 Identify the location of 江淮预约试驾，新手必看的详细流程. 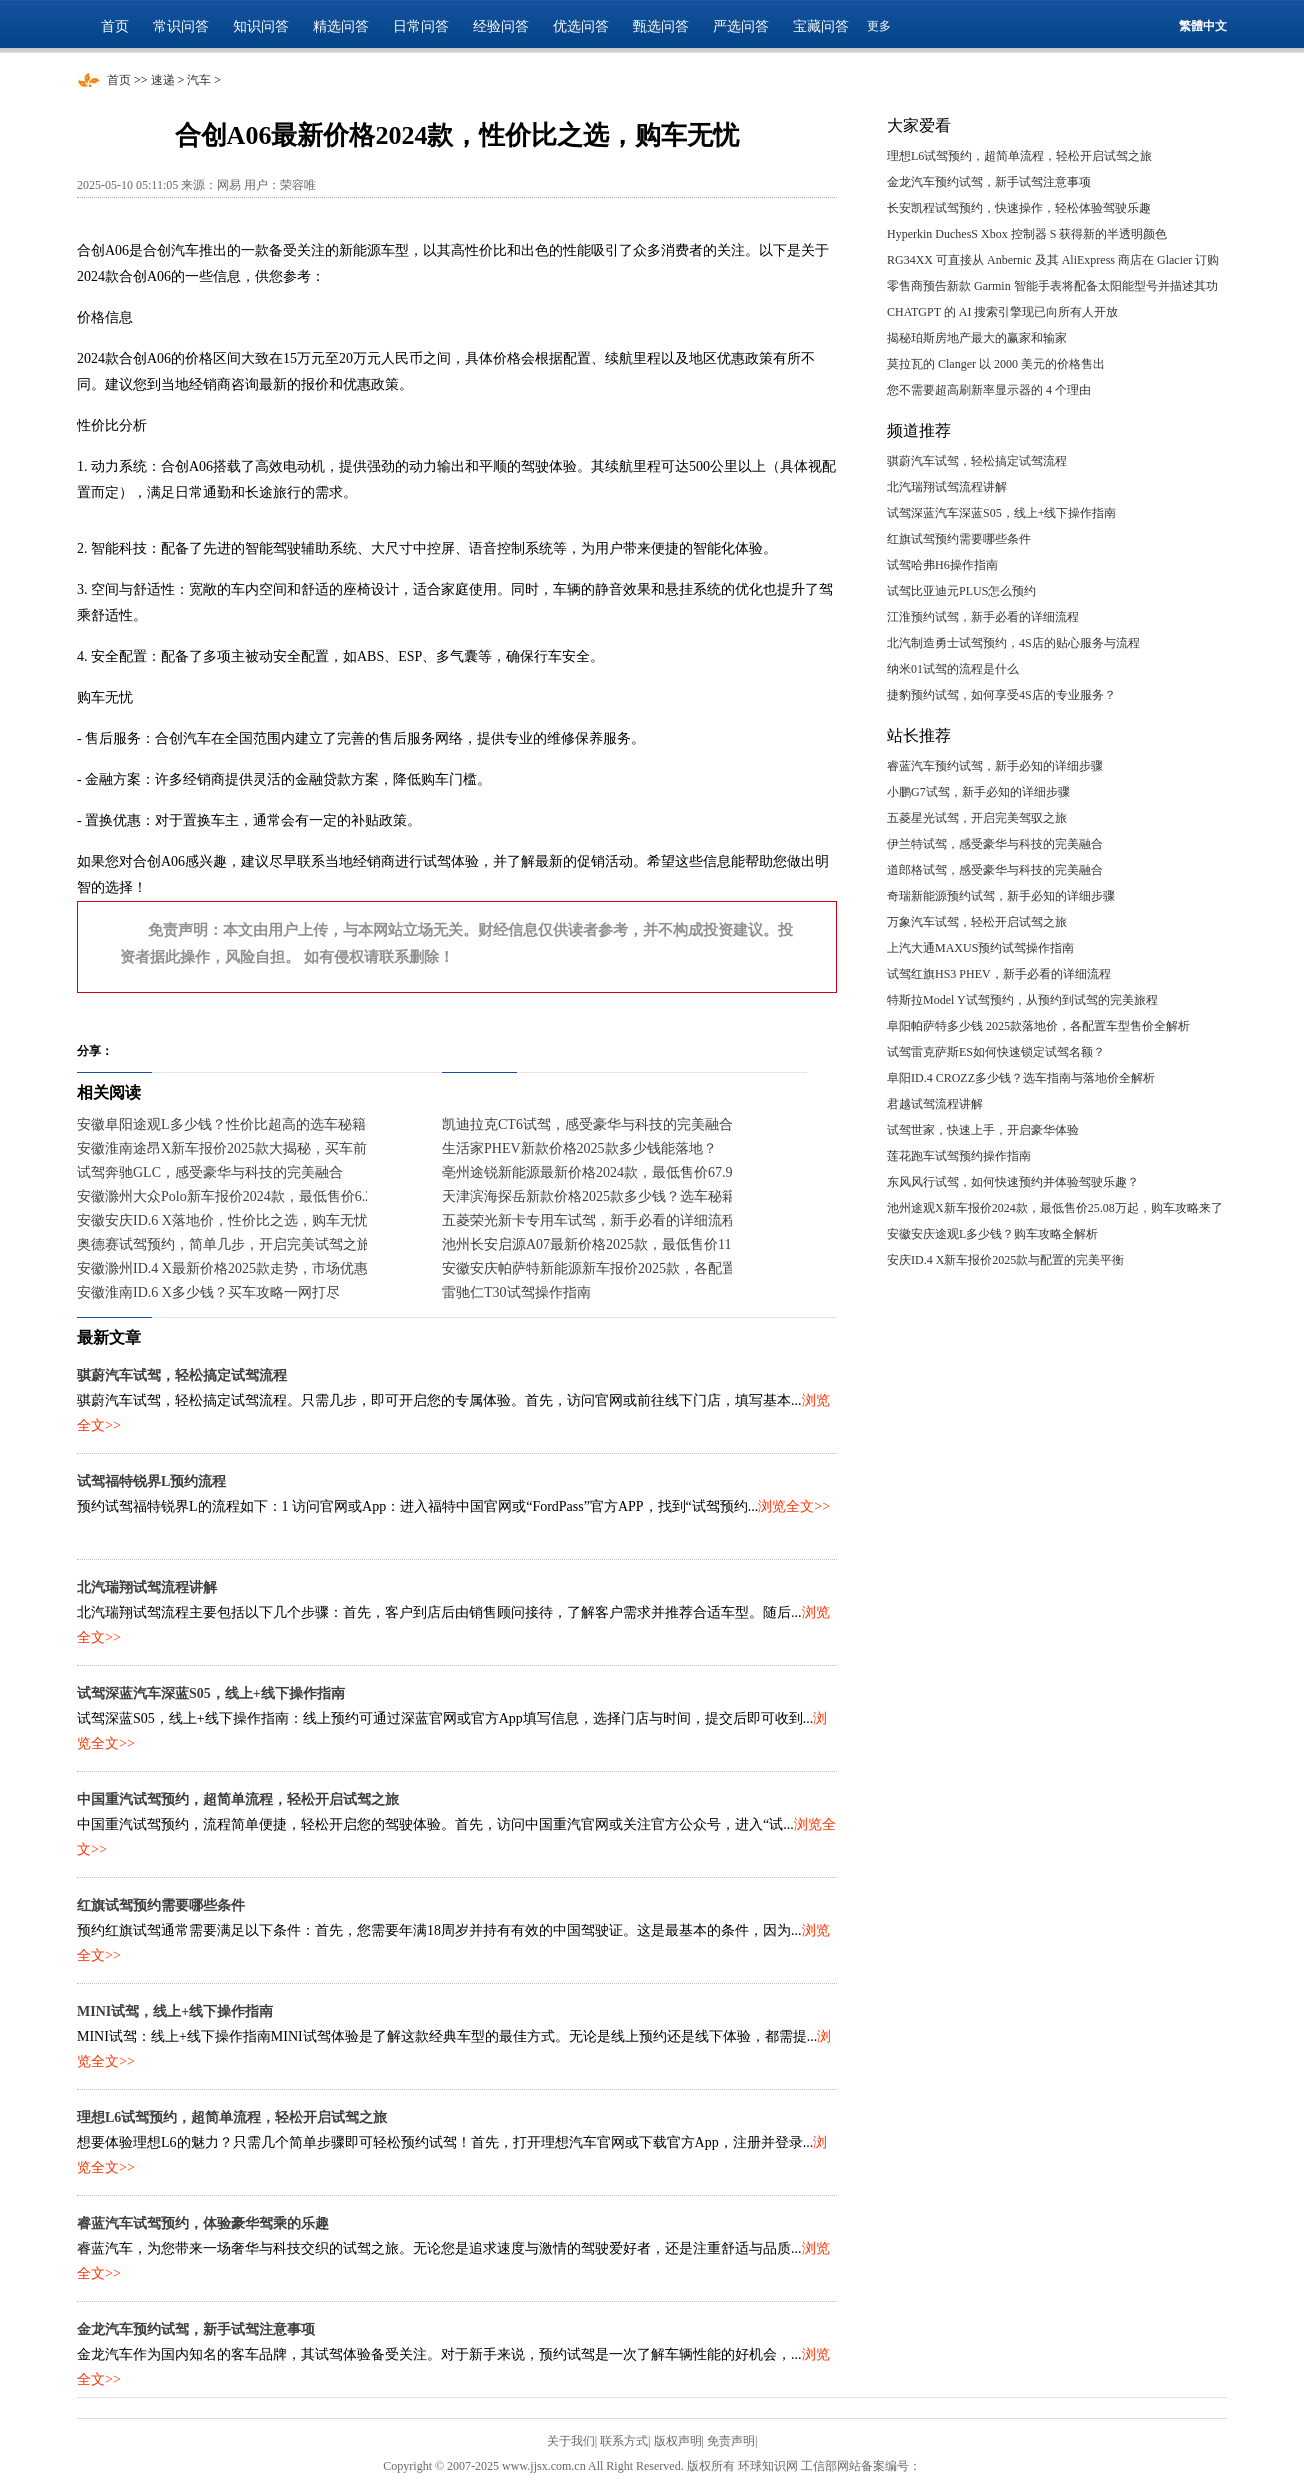
(983, 617).